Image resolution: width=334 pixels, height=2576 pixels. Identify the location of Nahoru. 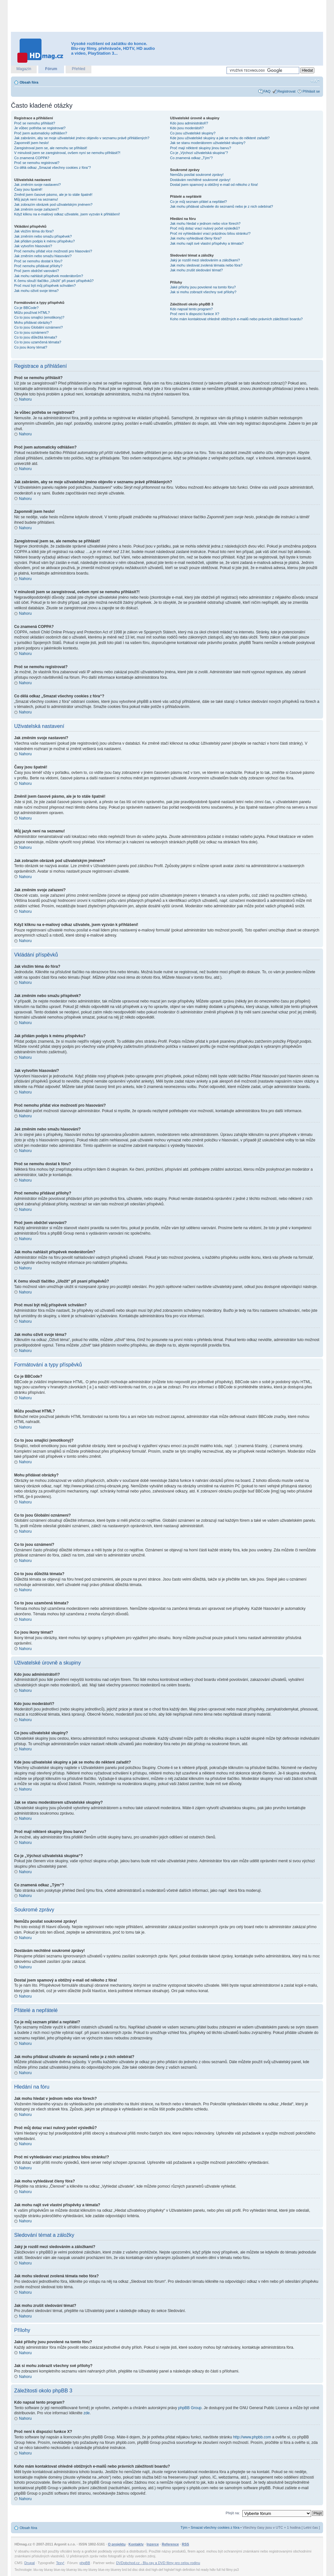
(25, 399).